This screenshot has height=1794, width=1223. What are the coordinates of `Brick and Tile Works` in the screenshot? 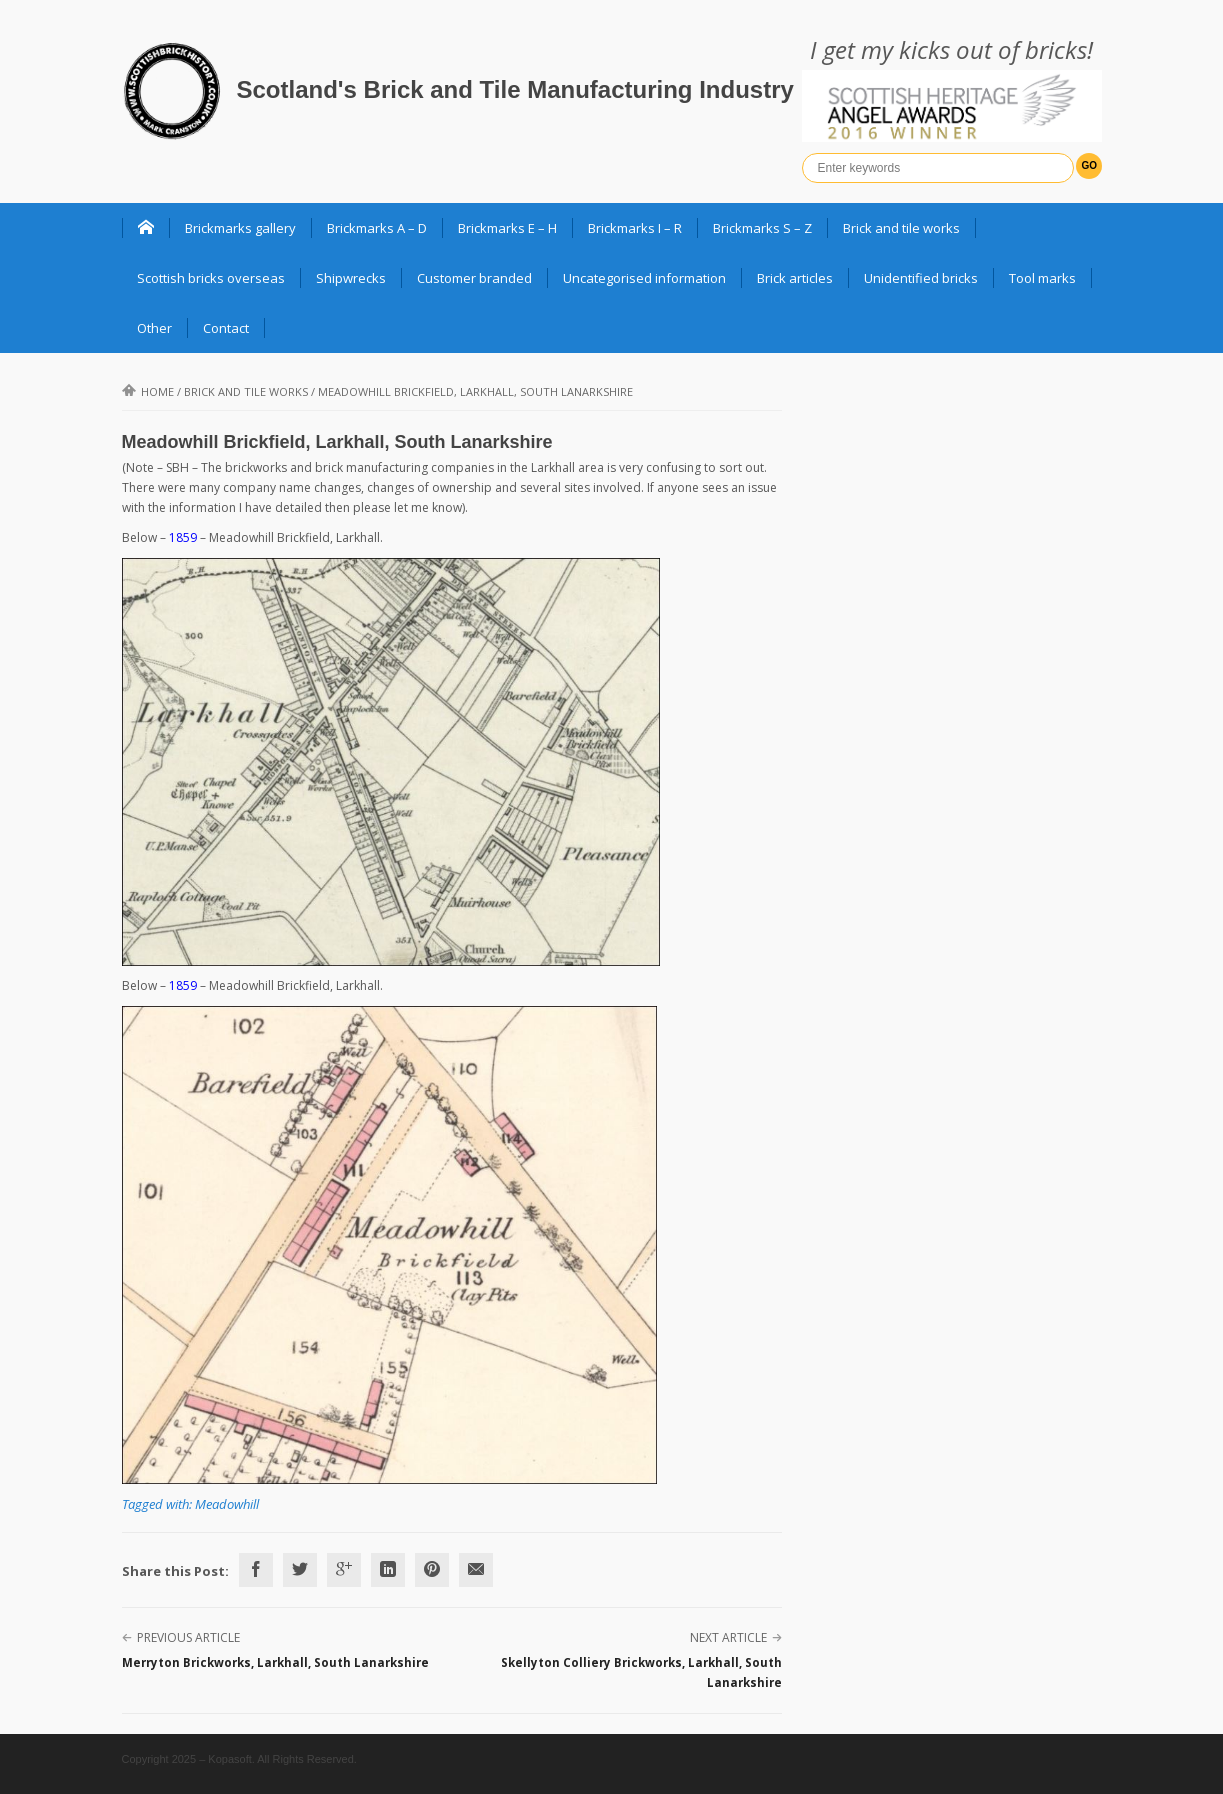 It's located at (246, 391).